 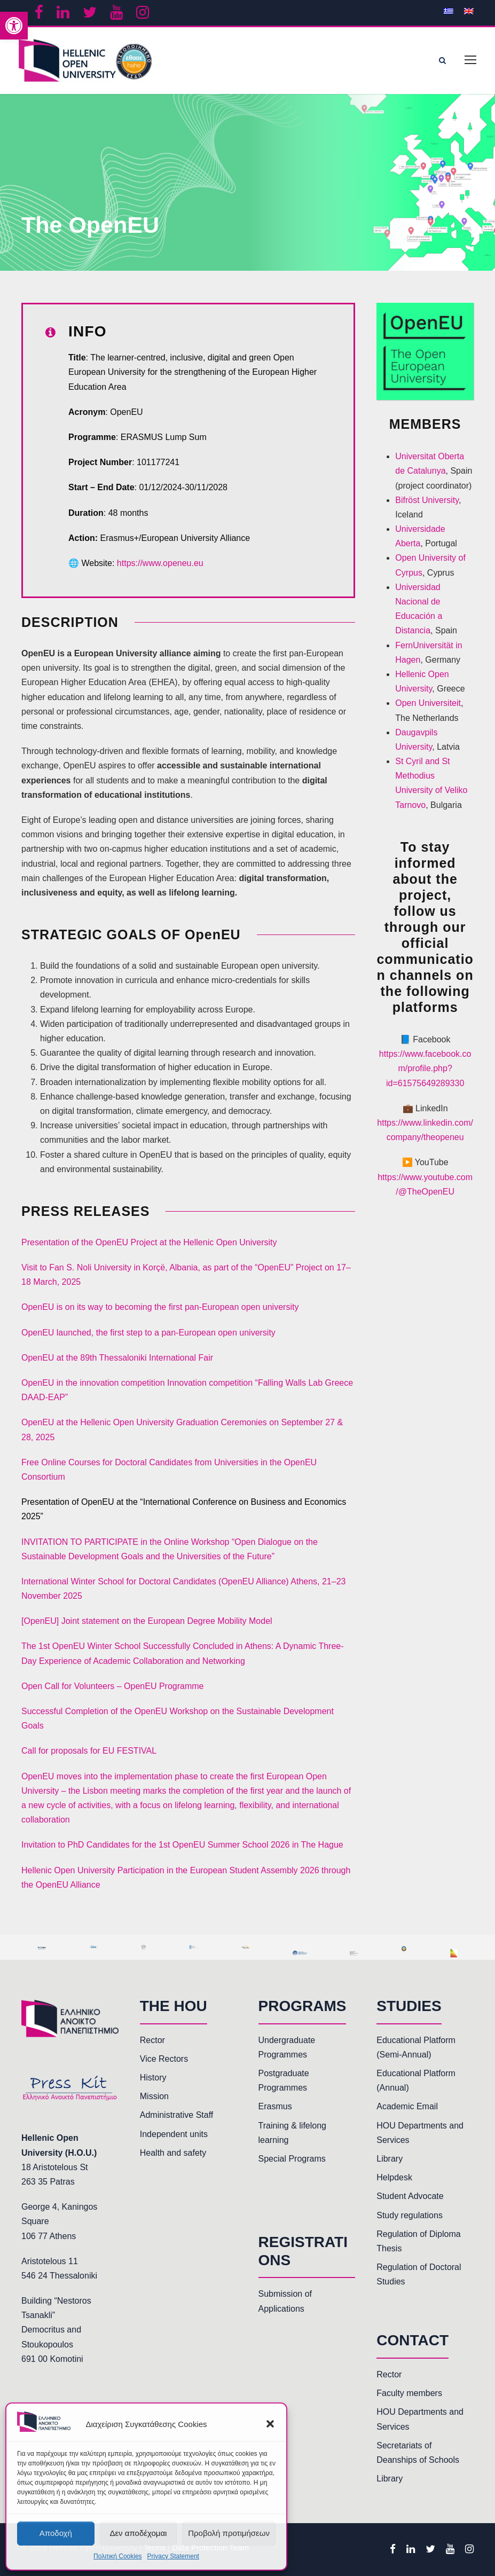 I want to click on Bifröst University [link], so click(x=427, y=500).